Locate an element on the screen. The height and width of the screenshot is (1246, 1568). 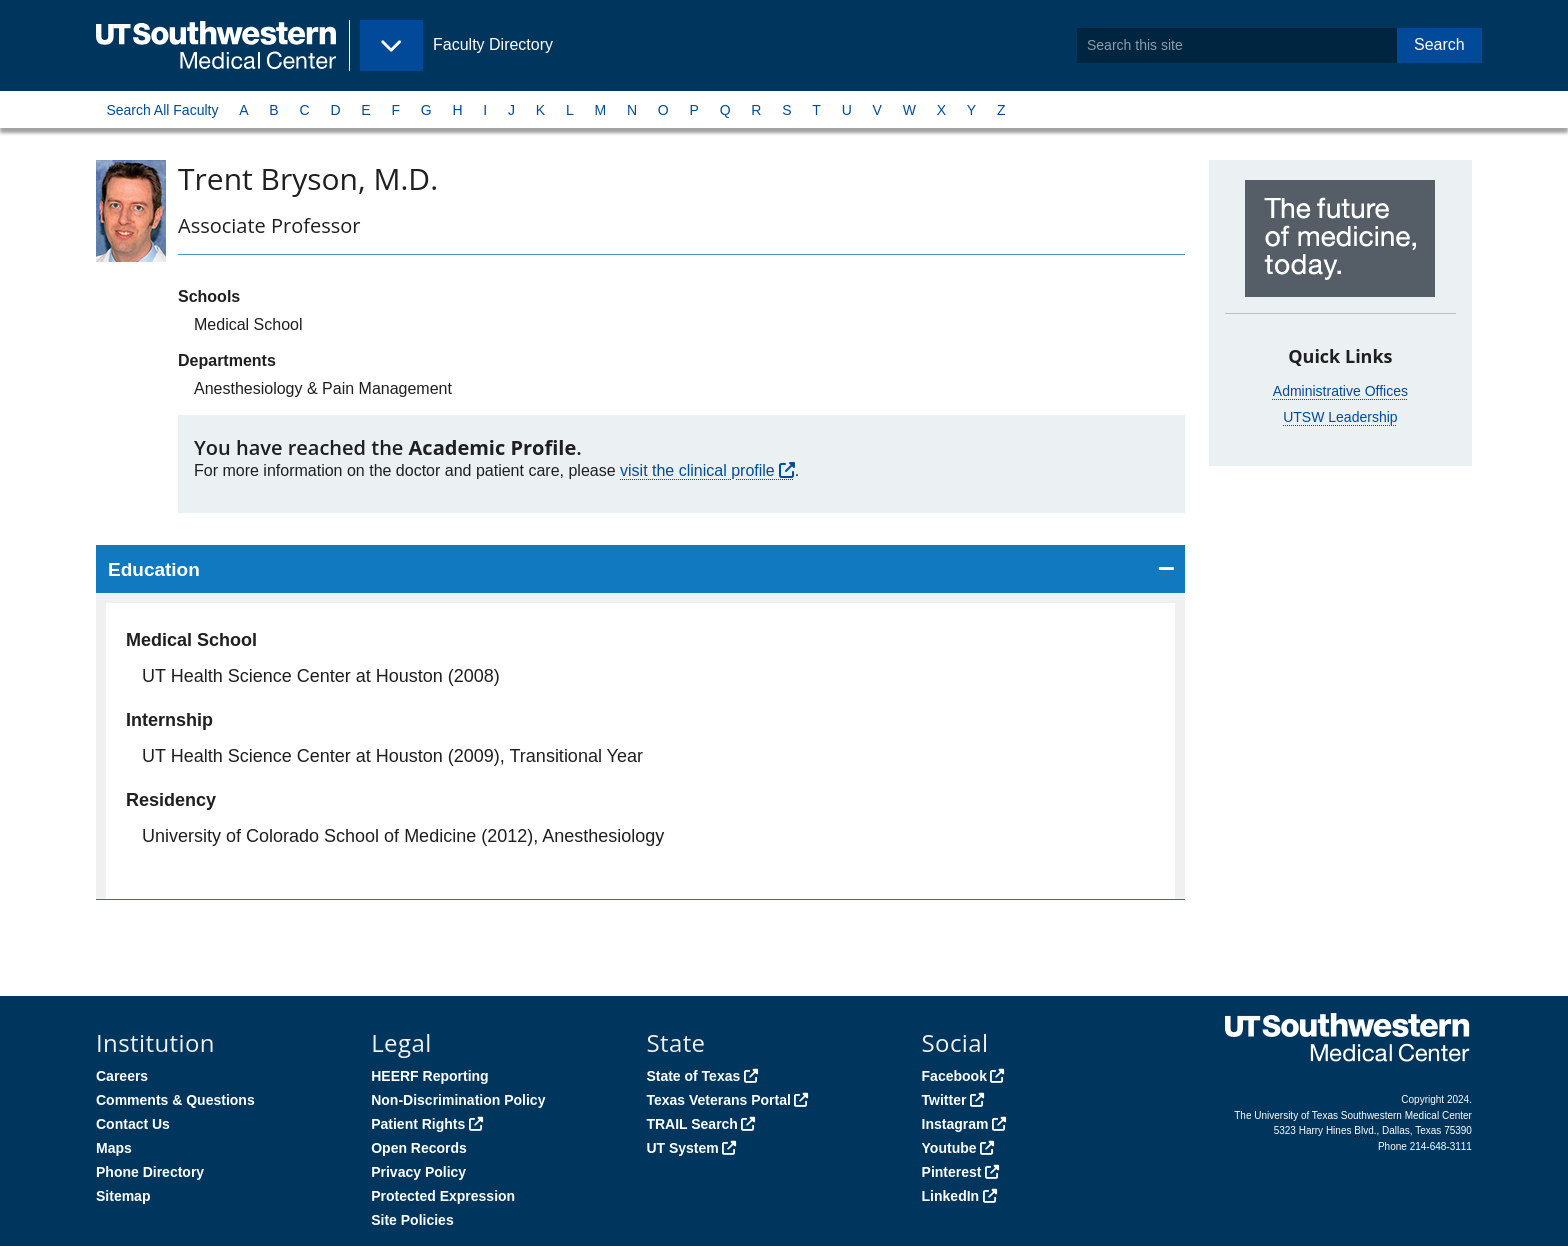
Youtube is located at coordinates (949, 1148).